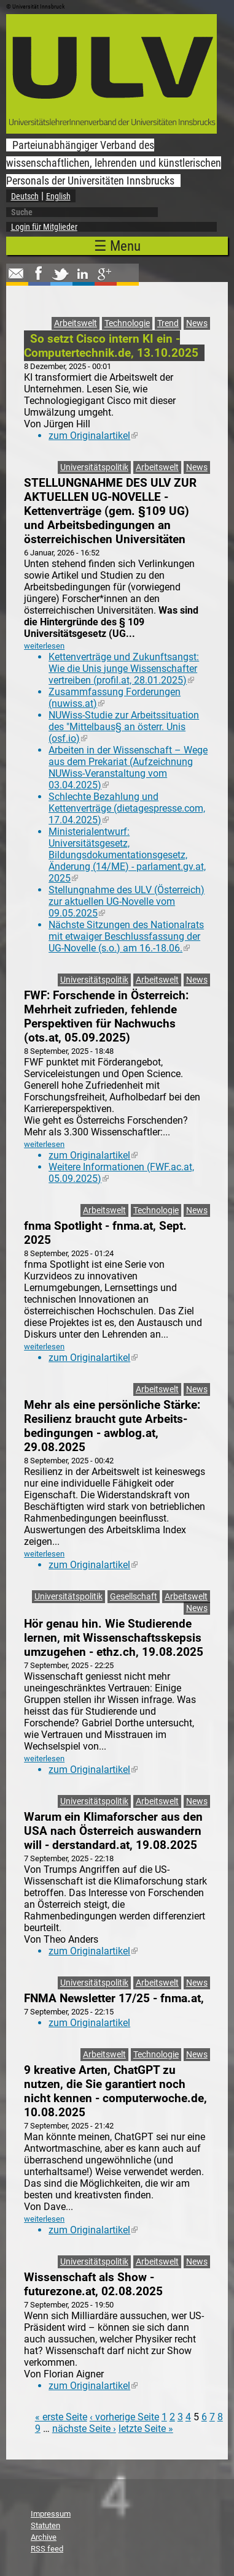 Image resolution: width=234 pixels, height=2576 pixels. Describe the element at coordinates (45, 2525) in the screenshot. I see `Statuten` at that location.